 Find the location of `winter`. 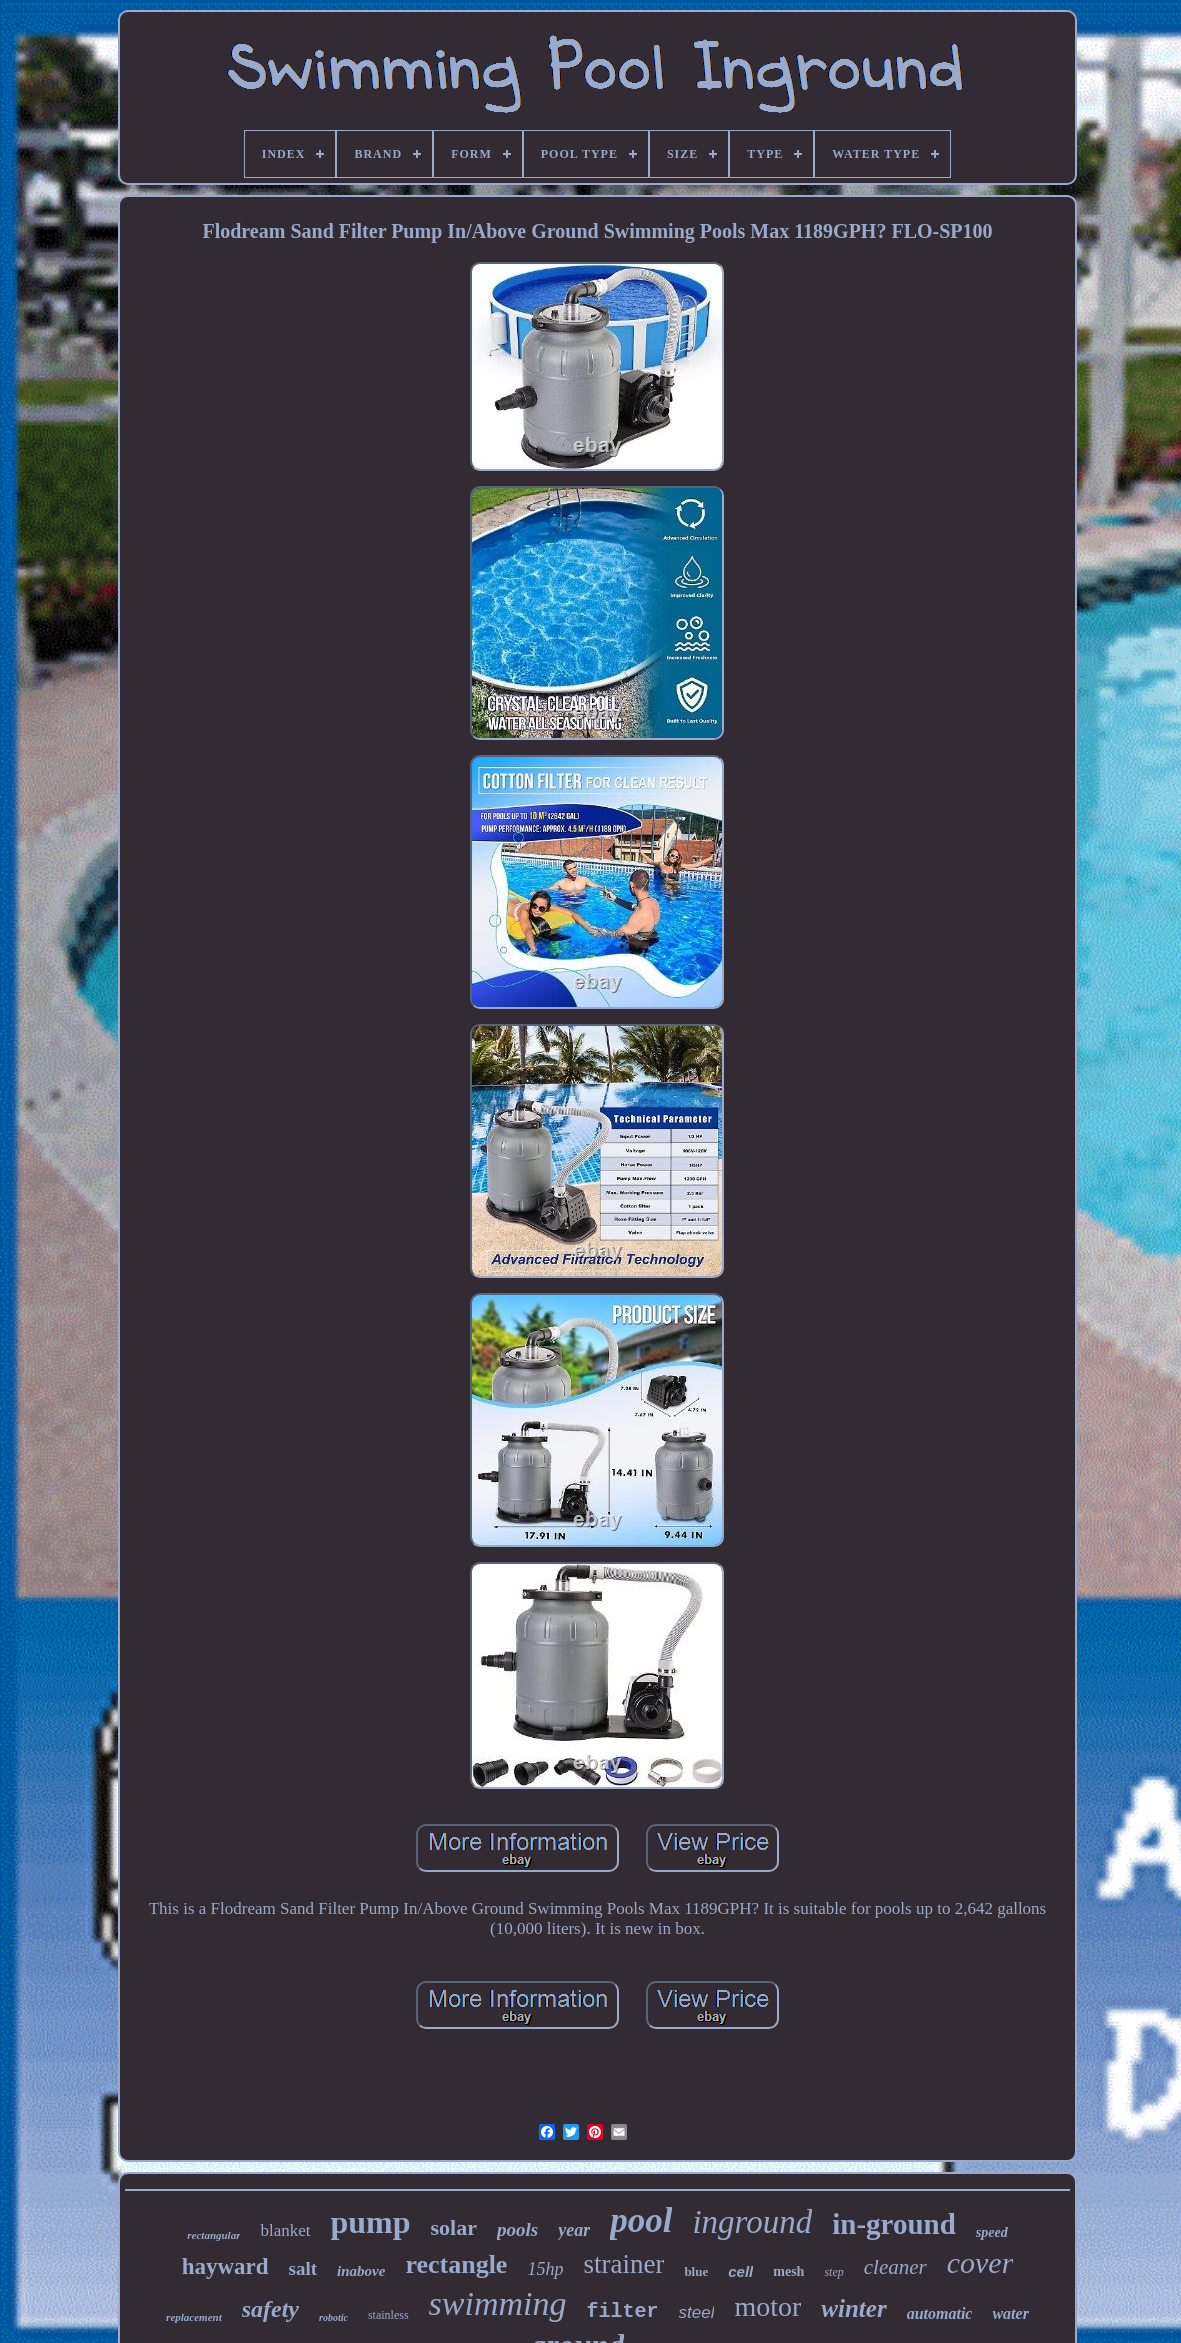

winter is located at coordinates (853, 2308).